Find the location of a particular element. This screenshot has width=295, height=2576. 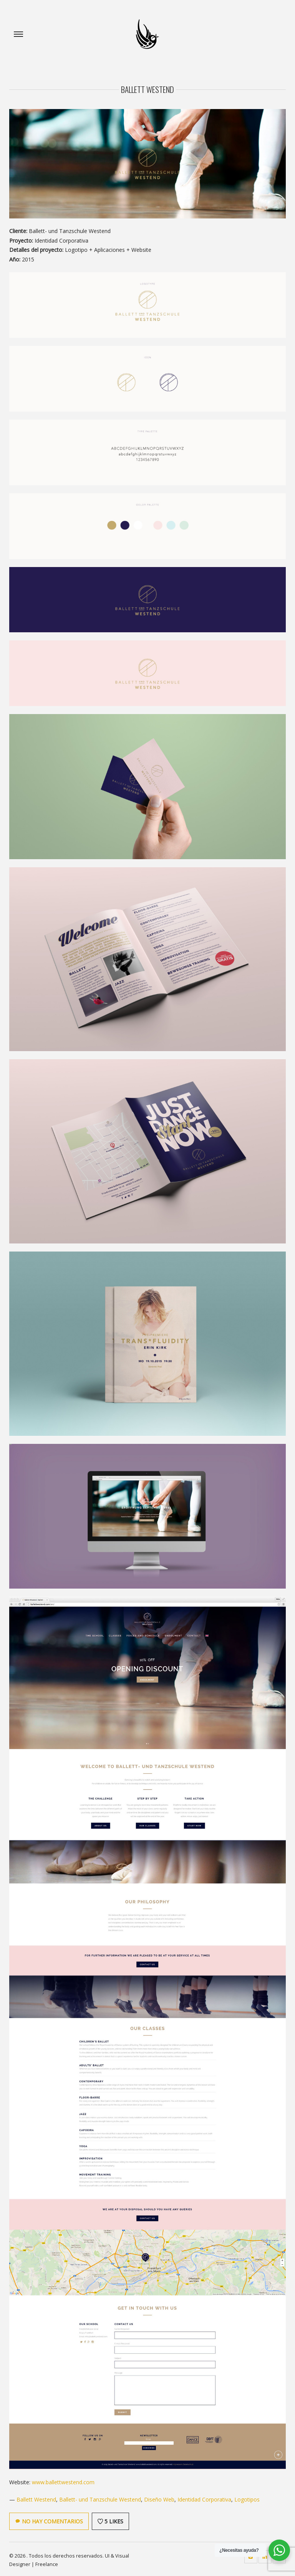

Ballett- und Tanzschule Westend is located at coordinates (100, 2499).